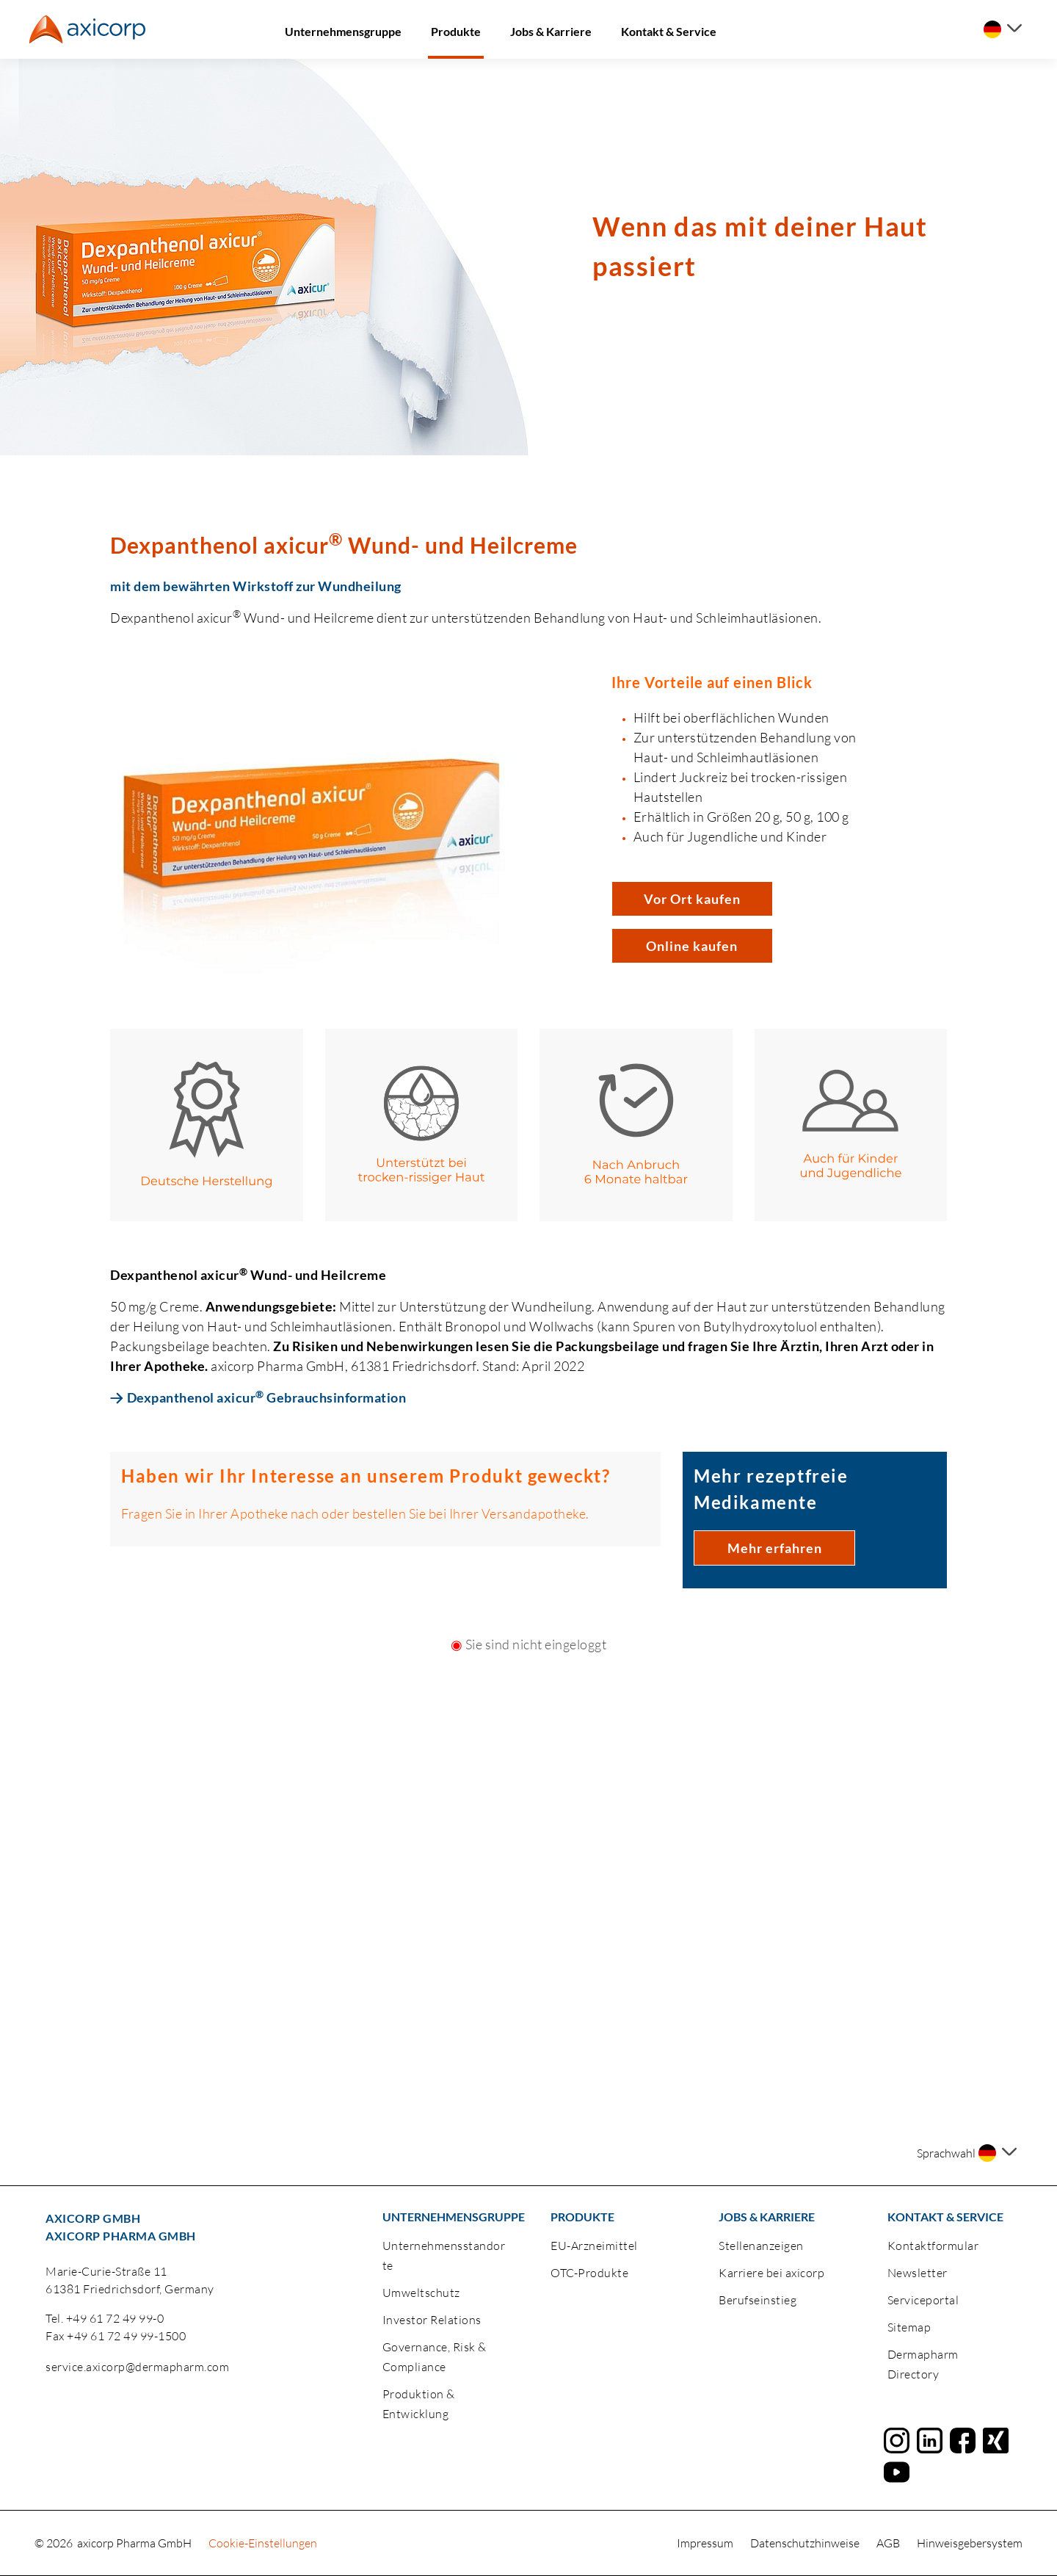  I want to click on Berufseinstieg, so click(757, 2300).